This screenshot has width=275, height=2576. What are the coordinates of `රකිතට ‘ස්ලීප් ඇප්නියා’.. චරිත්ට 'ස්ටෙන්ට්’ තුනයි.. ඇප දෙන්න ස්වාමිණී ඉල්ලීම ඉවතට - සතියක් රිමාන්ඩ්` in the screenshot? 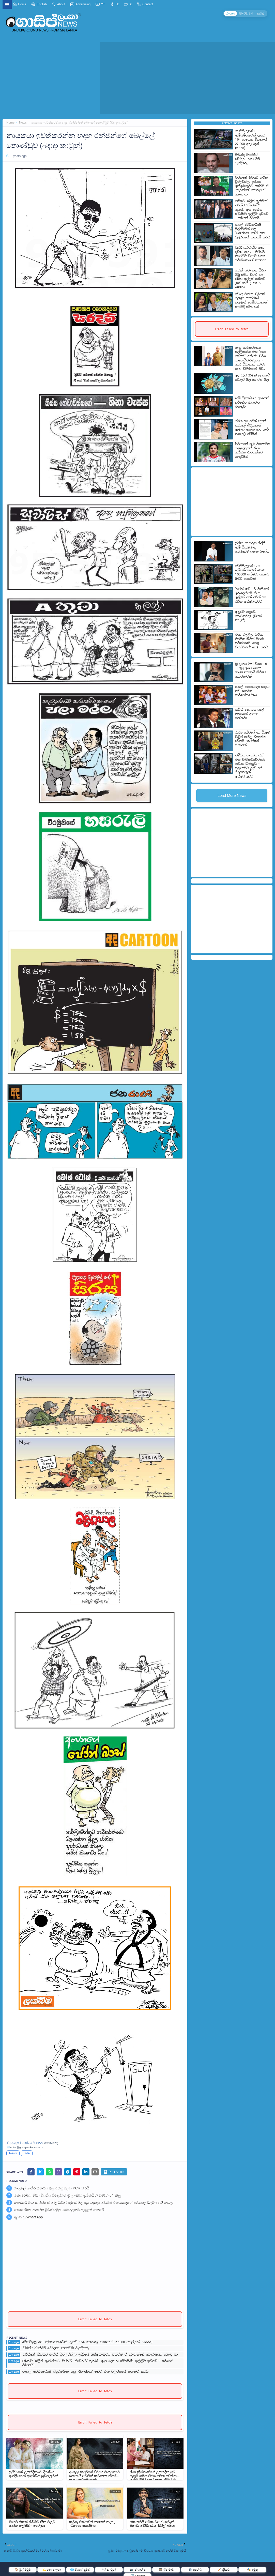 It's located at (97, 2363).